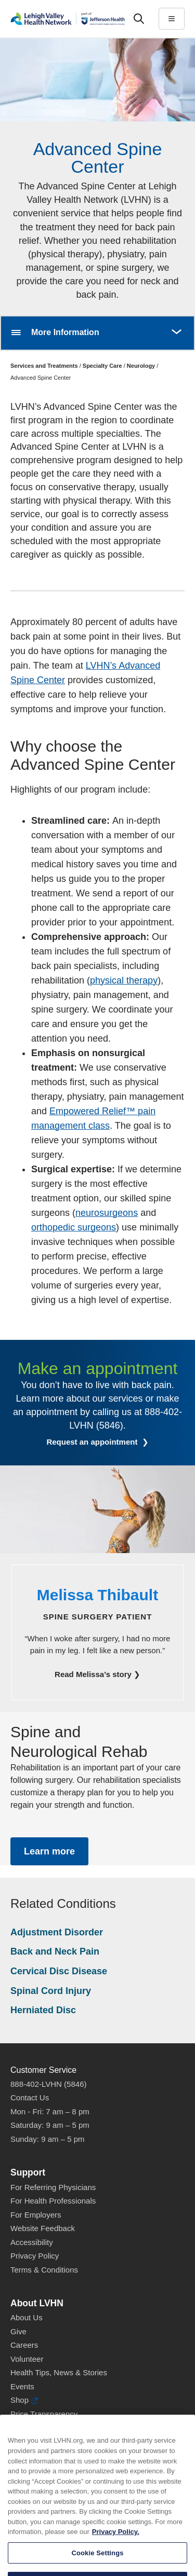  I want to click on Spinal Cord Injury, so click(50, 1991).